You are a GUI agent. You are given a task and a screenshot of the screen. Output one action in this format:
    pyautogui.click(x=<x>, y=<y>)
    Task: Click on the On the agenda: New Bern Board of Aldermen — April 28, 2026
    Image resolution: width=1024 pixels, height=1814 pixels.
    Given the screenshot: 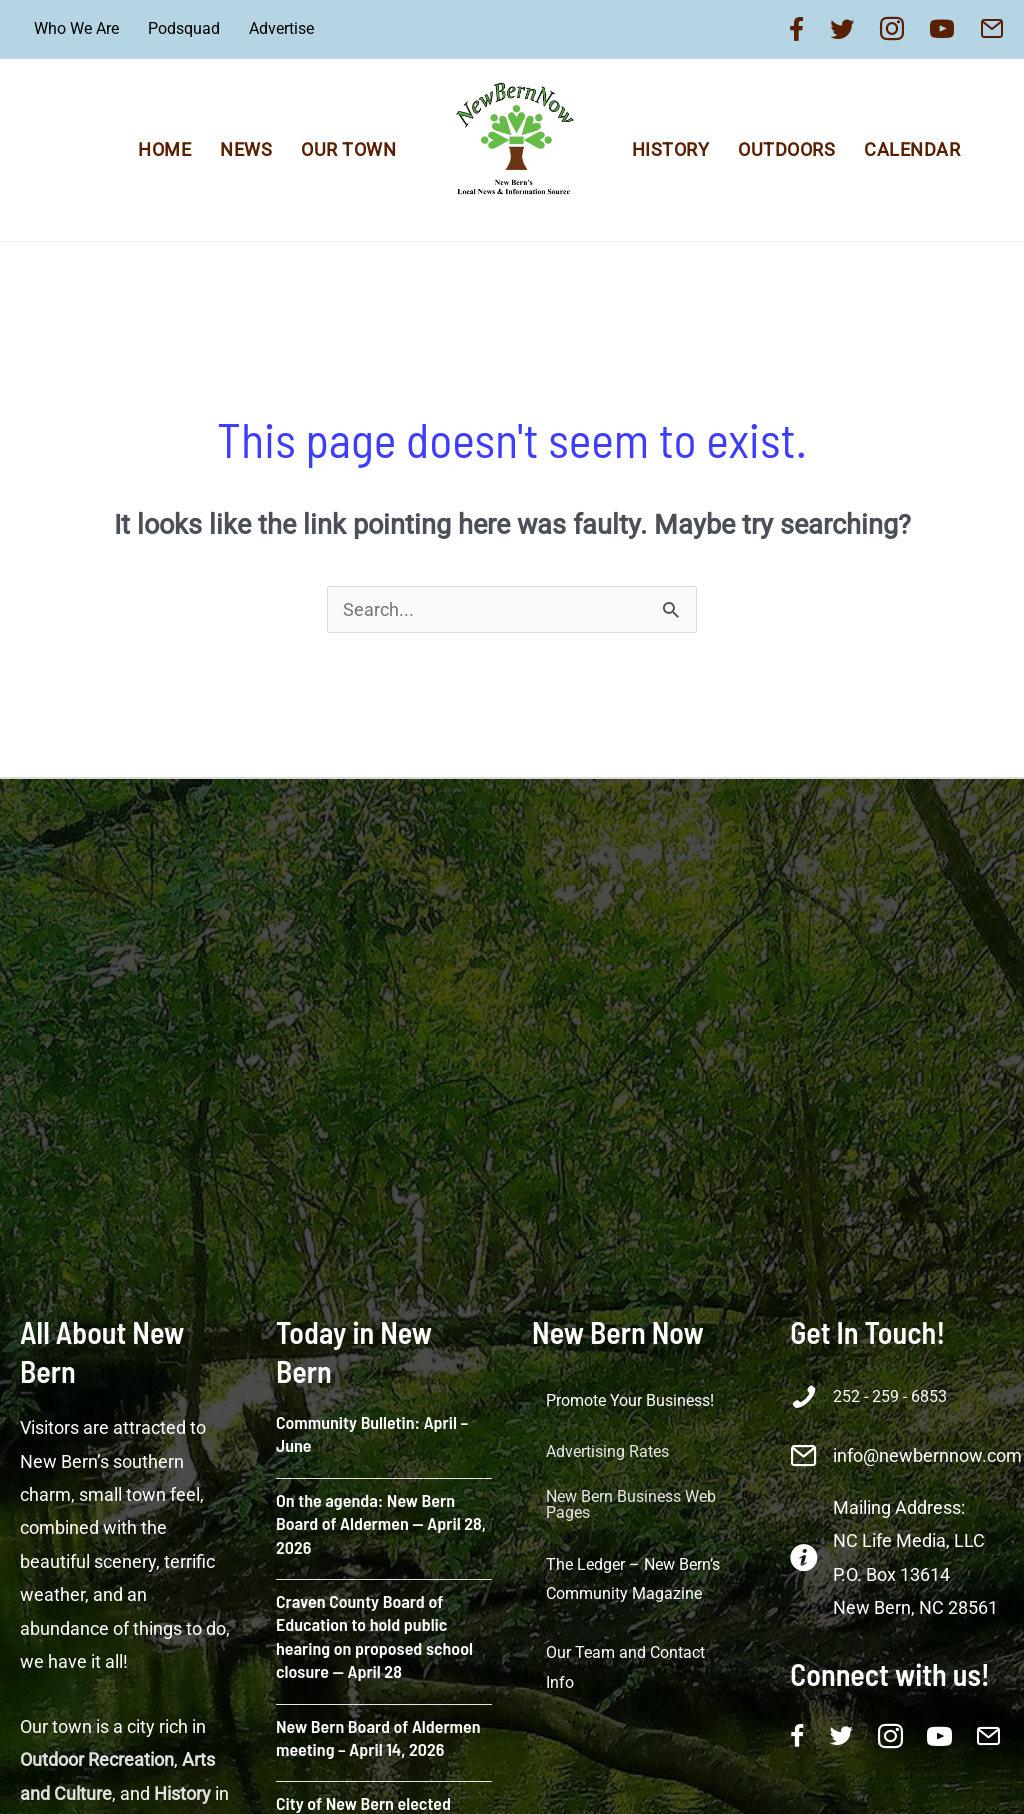 What is the action you would take?
    pyautogui.click(x=381, y=1523)
    